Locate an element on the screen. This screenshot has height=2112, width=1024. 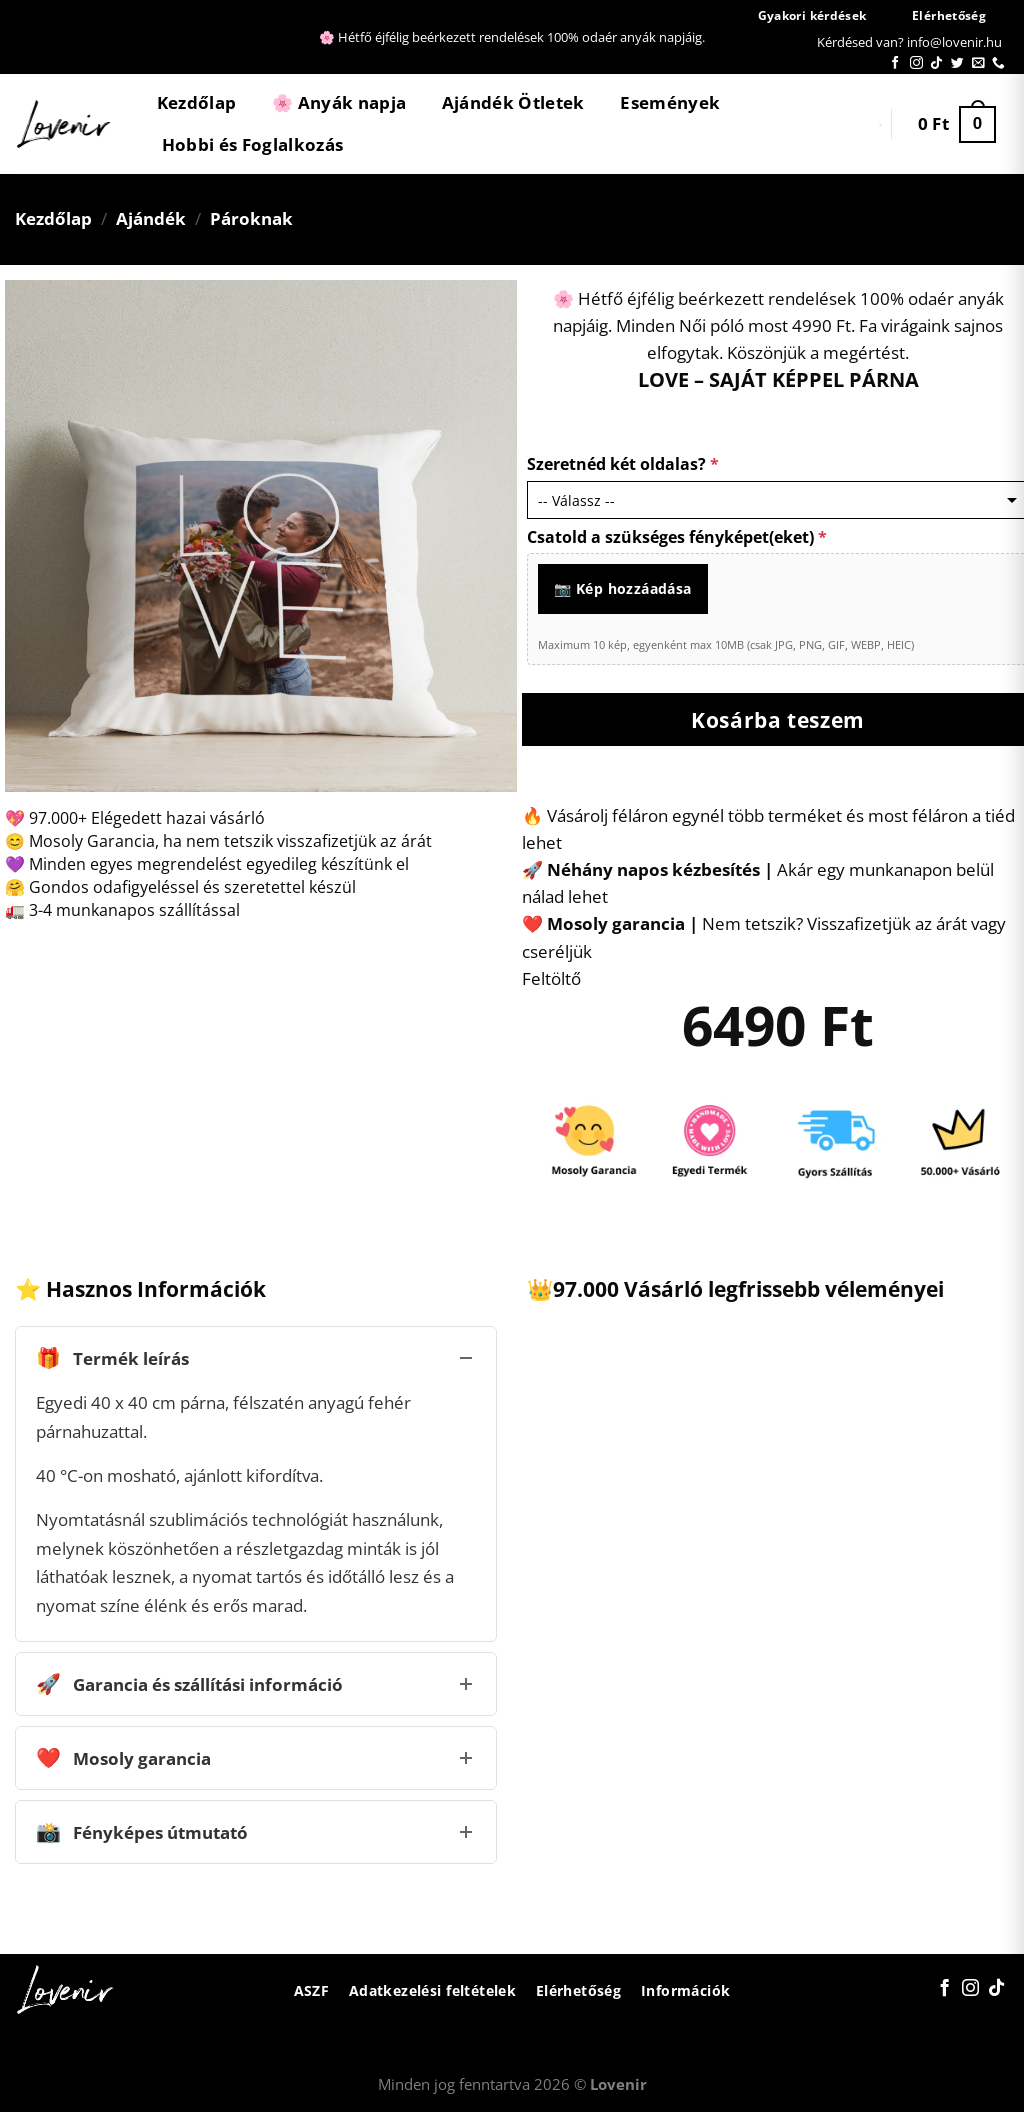
Ajándék is located at coordinates (151, 218).